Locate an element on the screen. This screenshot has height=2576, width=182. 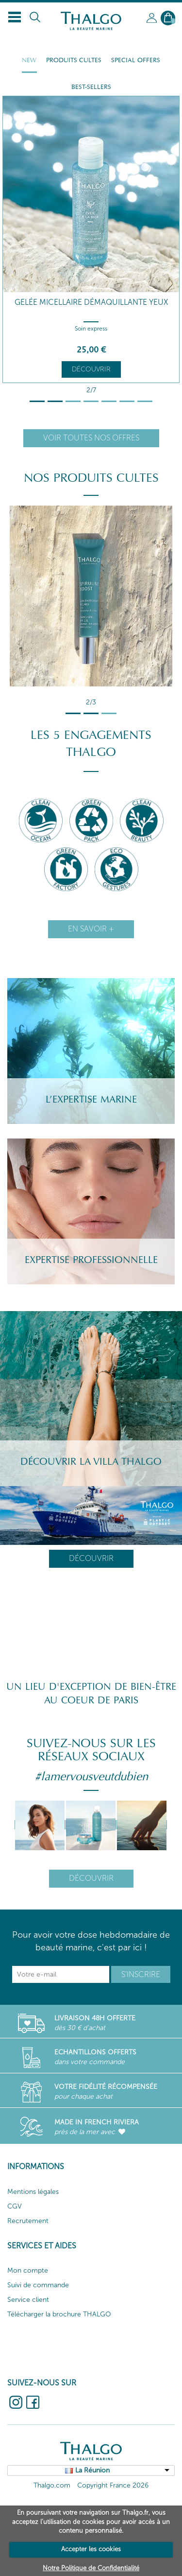
L’Expertise Marine is located at coordinates (91, 1099).